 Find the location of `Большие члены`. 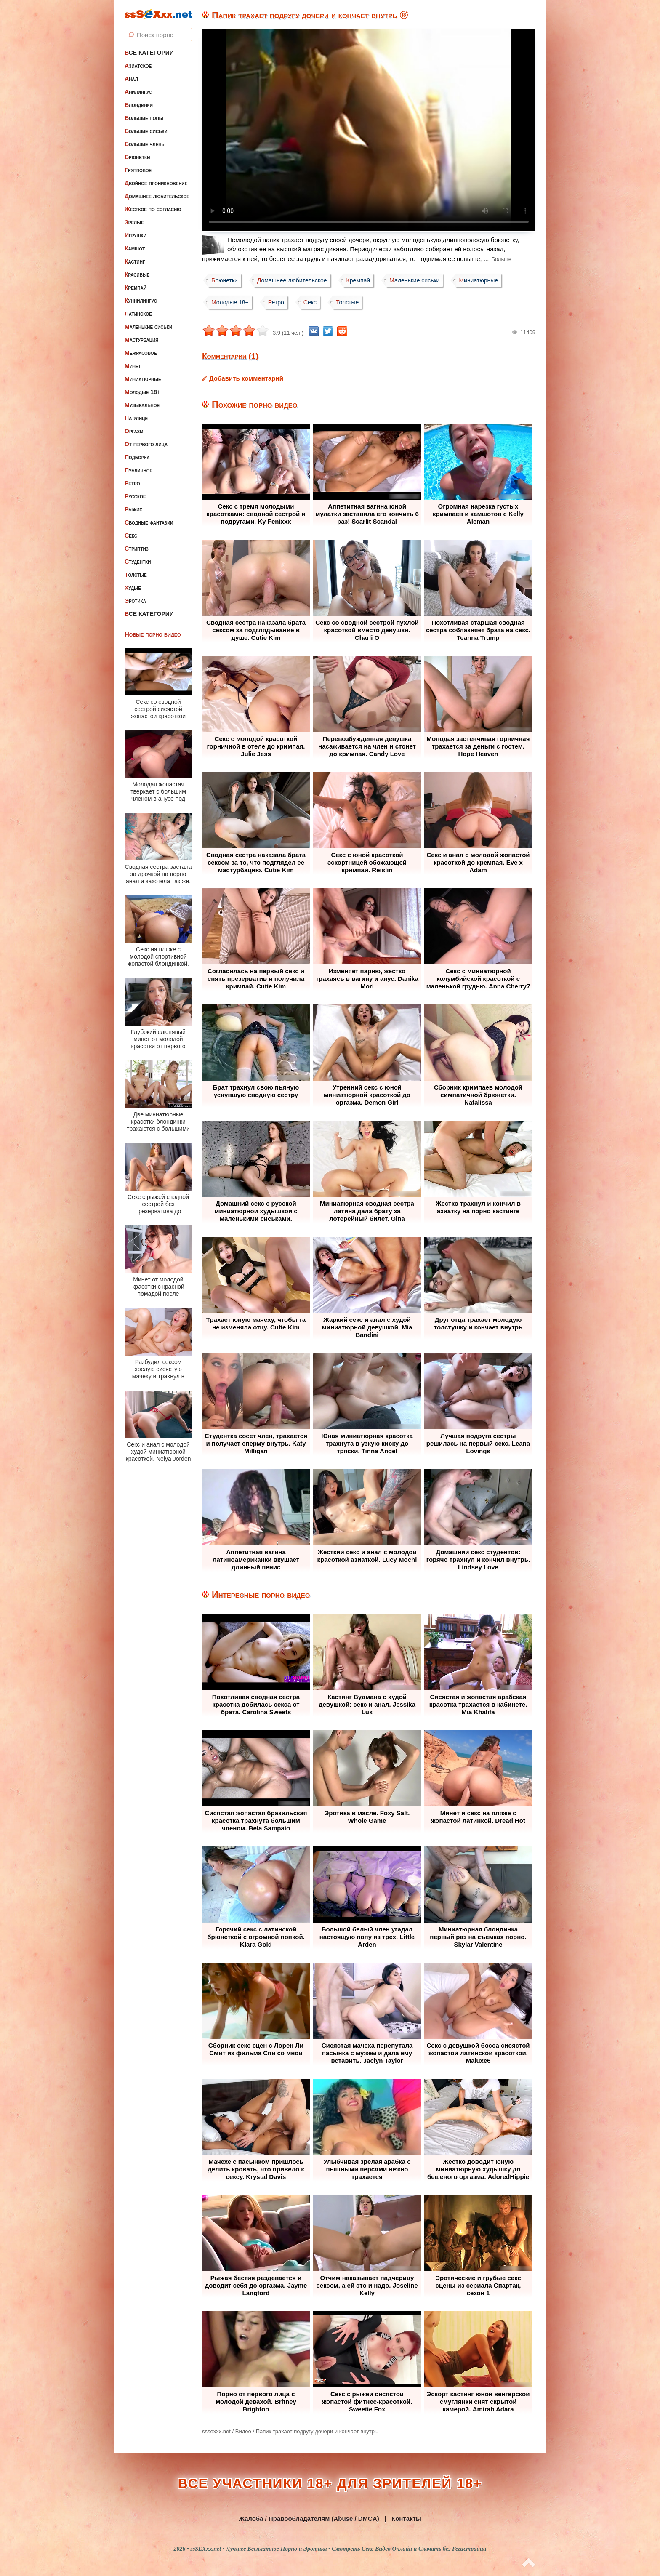

Большие члены is located at coordinates (145, 144).